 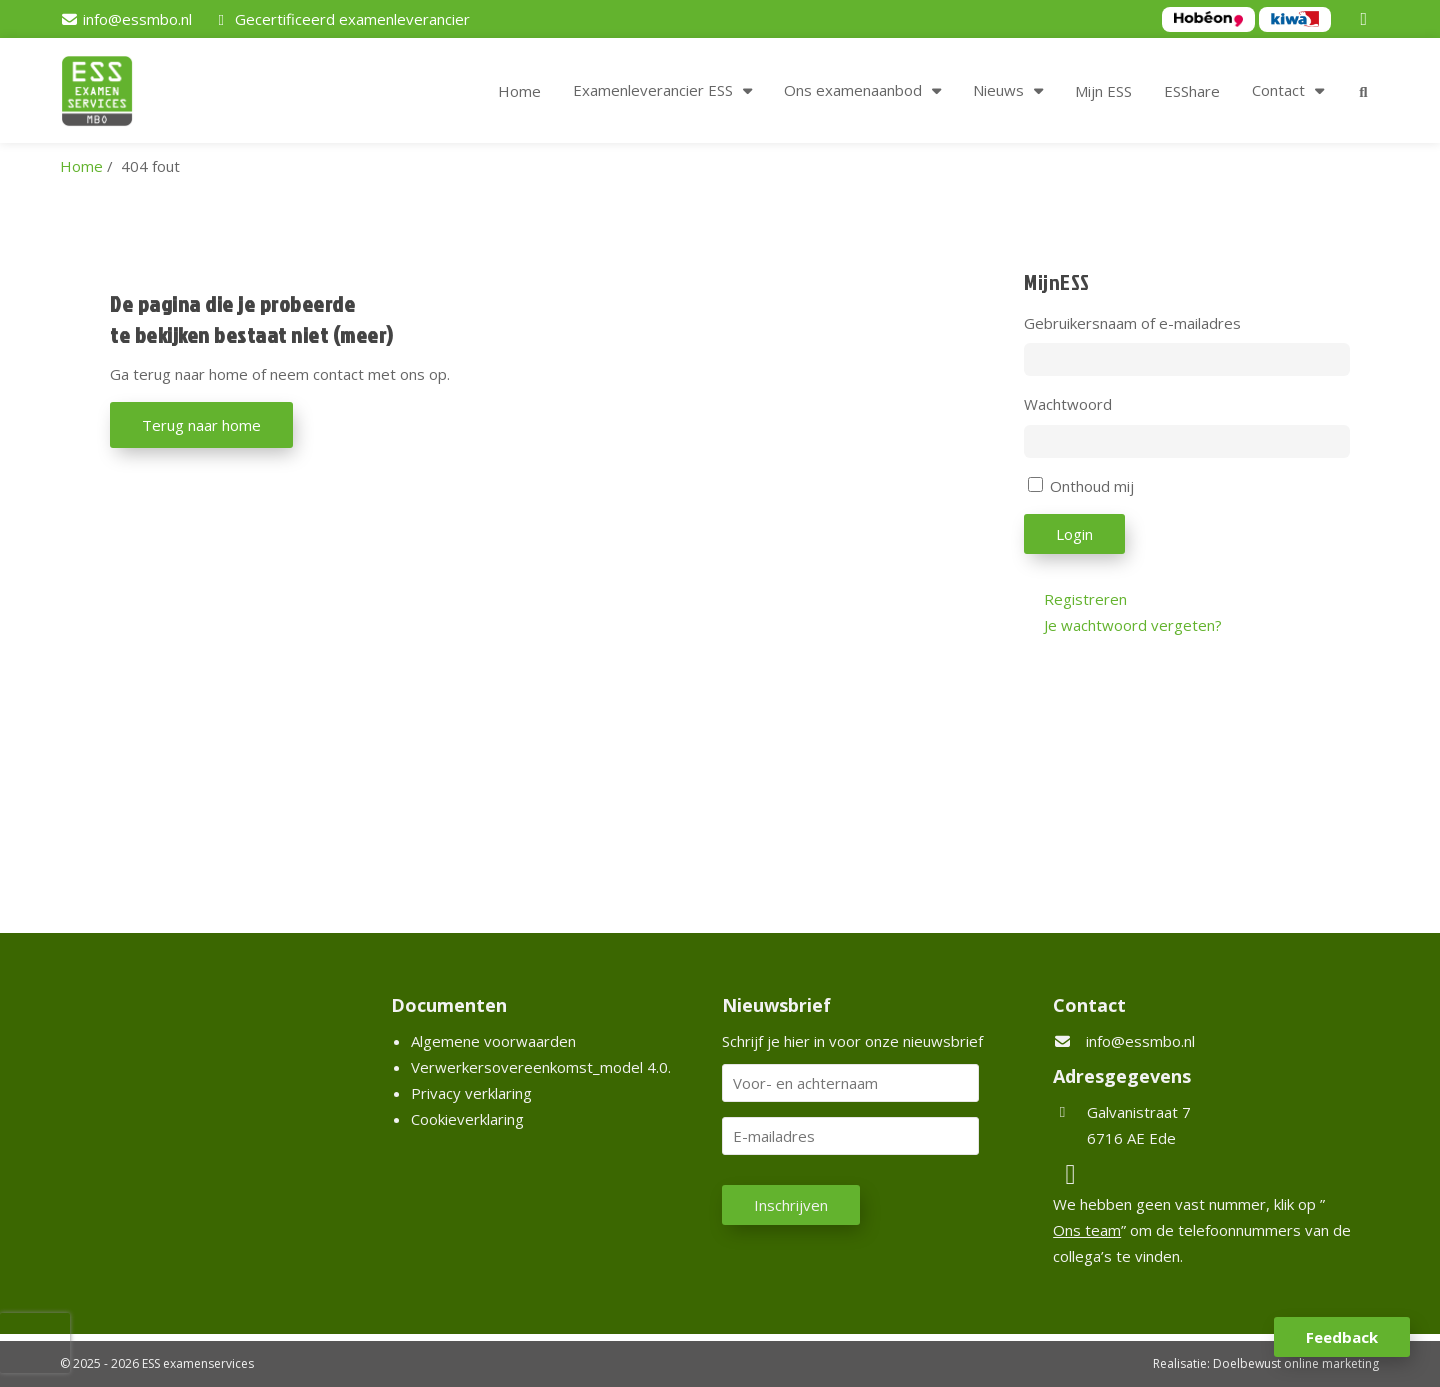 What do you see at coordinates (1342, 1337) in the screenshot?
I see `Feedback` at bounding box center [1342, 1337].